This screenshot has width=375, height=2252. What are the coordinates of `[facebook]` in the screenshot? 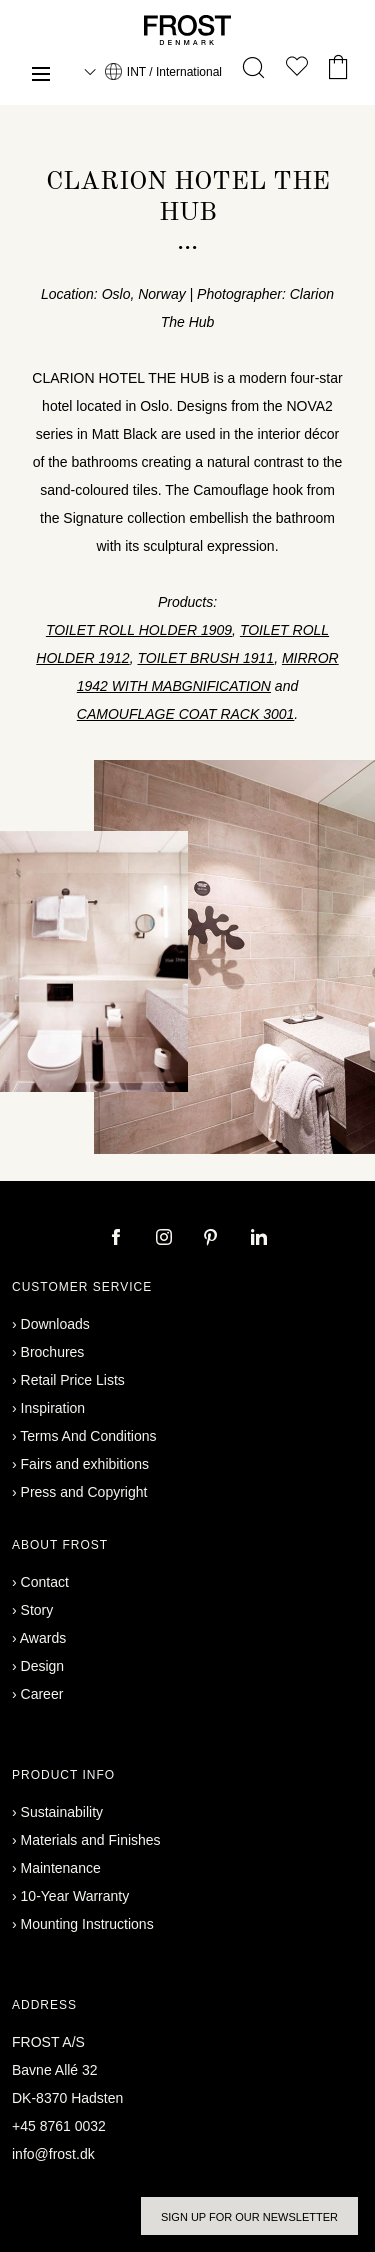 It's located at (118, 1239).